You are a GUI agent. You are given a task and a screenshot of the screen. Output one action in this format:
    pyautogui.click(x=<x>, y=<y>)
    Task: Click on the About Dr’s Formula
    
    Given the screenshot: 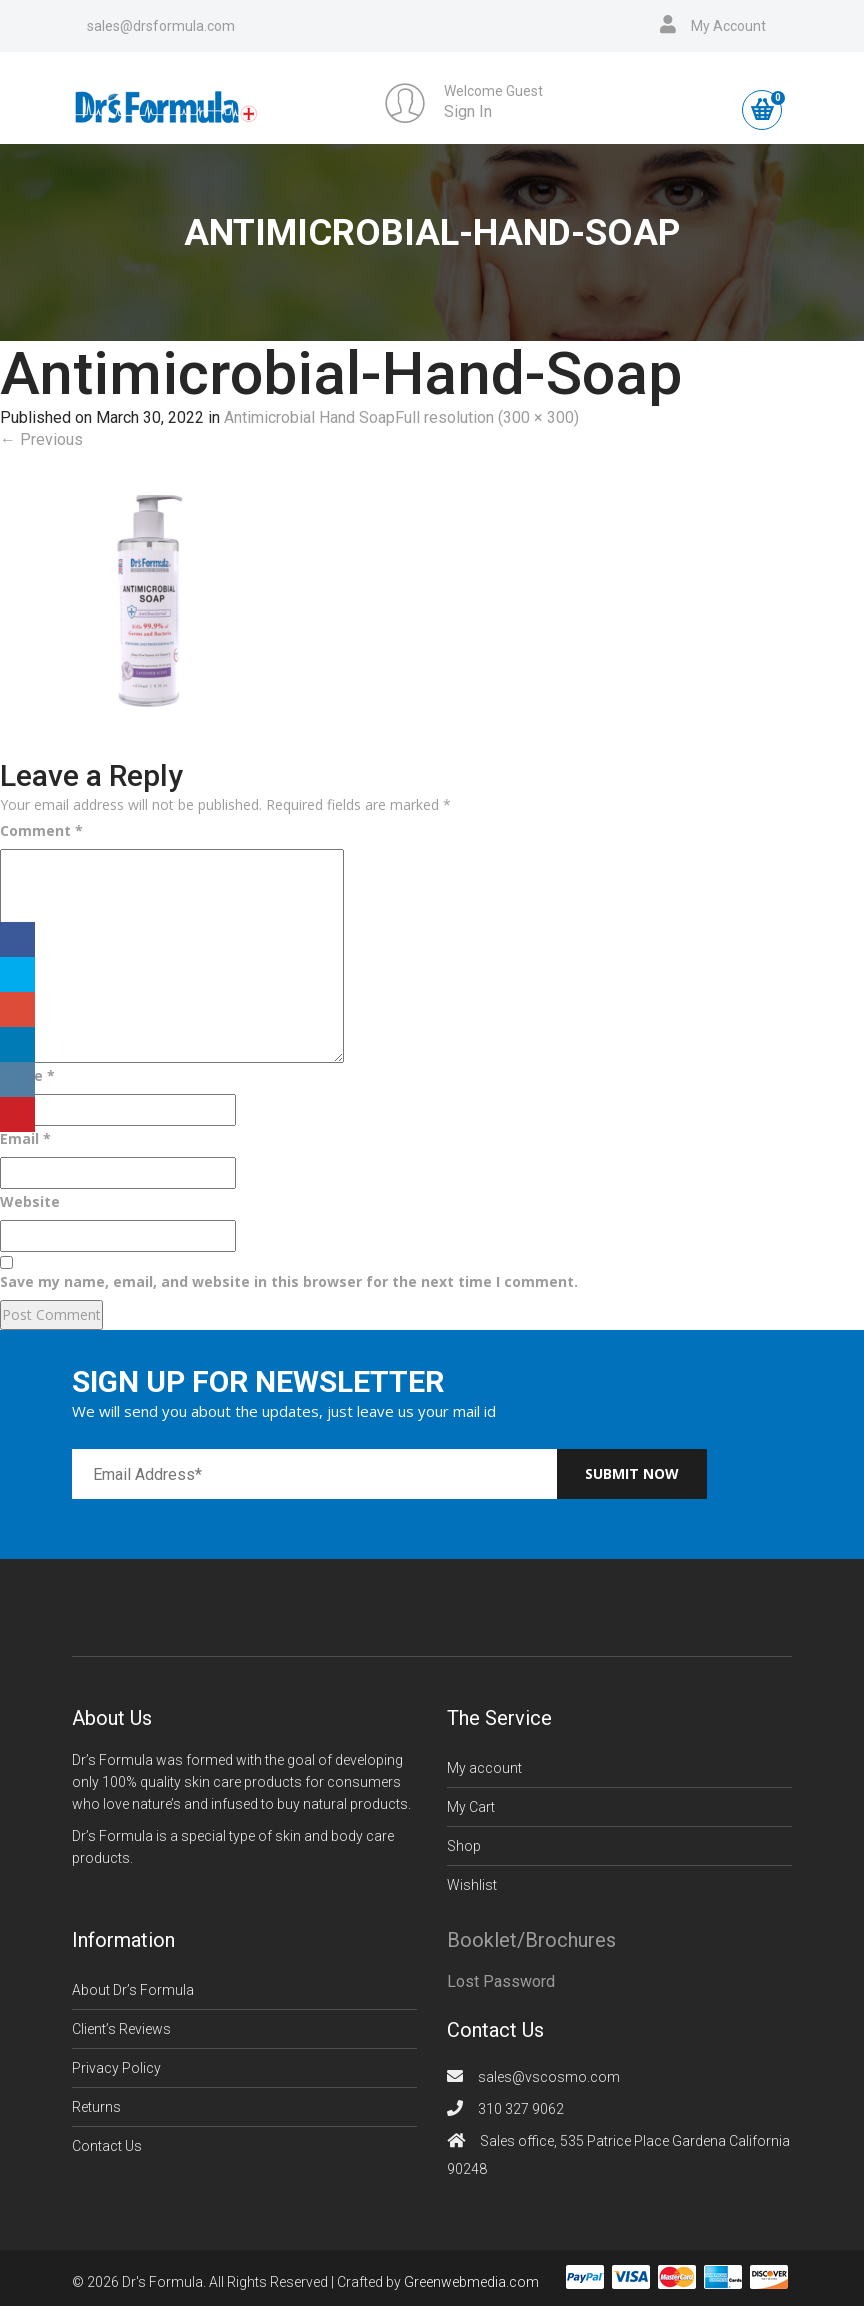 What is the action you would take?
    pyautogui.click(x=133, y=1990)
    